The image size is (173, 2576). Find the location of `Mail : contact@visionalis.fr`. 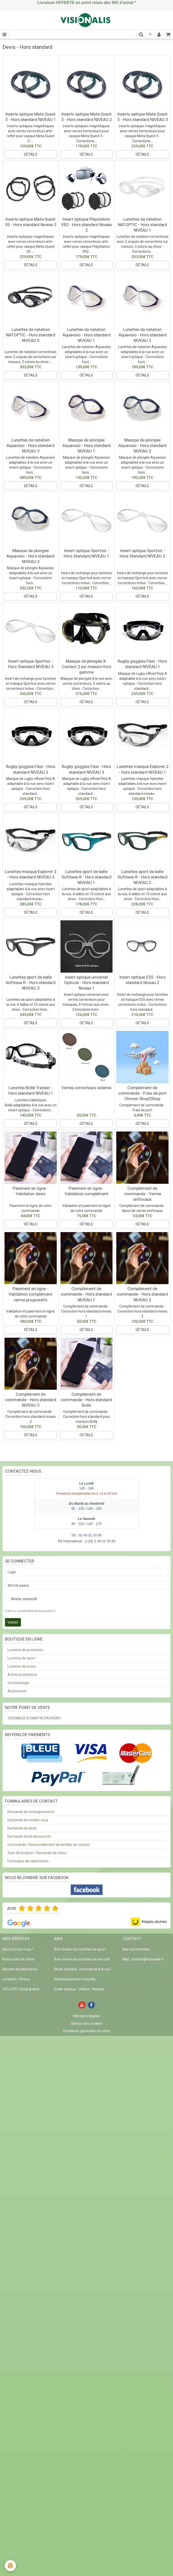

Mail : contact@visionalis.fr is located at coordinates (143, 1959).